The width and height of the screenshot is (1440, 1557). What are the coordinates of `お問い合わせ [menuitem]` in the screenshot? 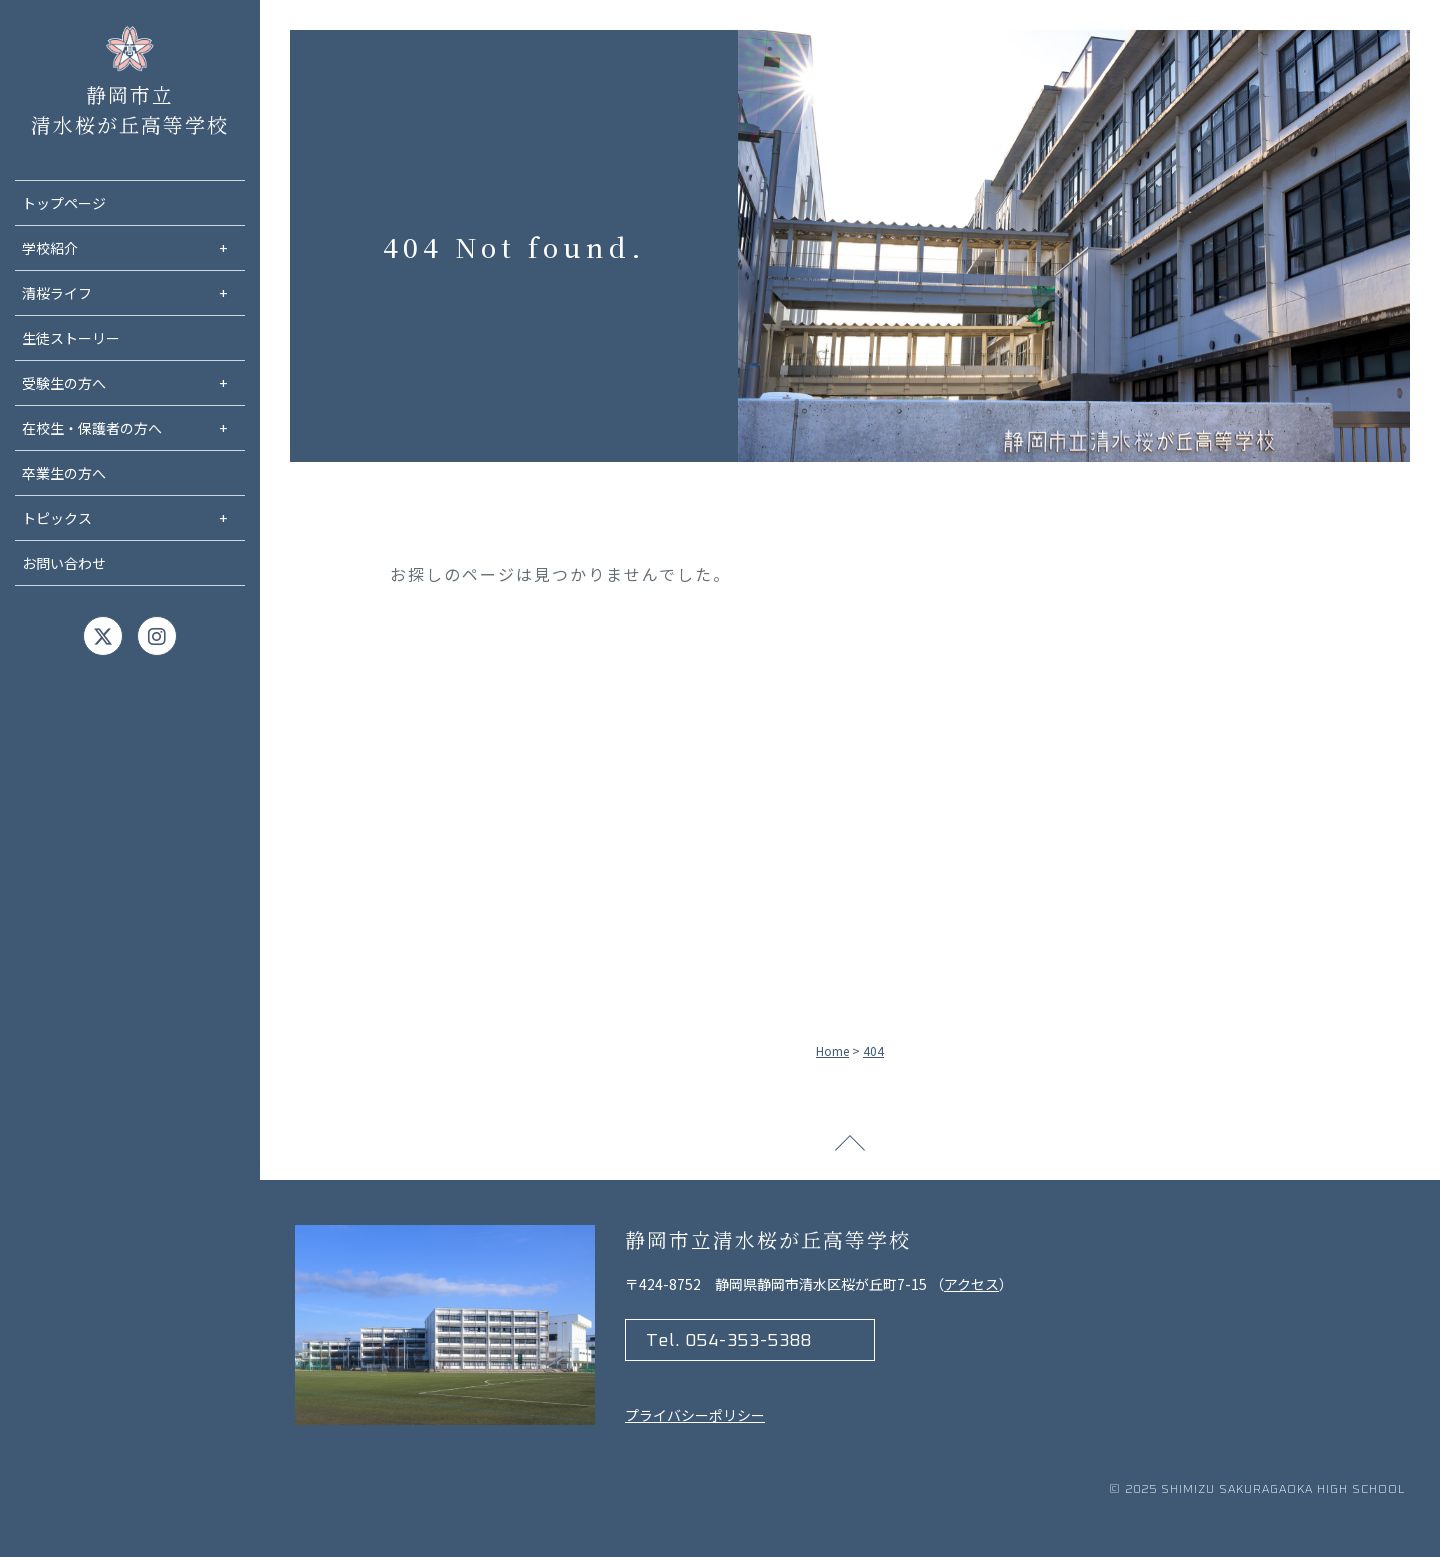 It's located at (64, 563).